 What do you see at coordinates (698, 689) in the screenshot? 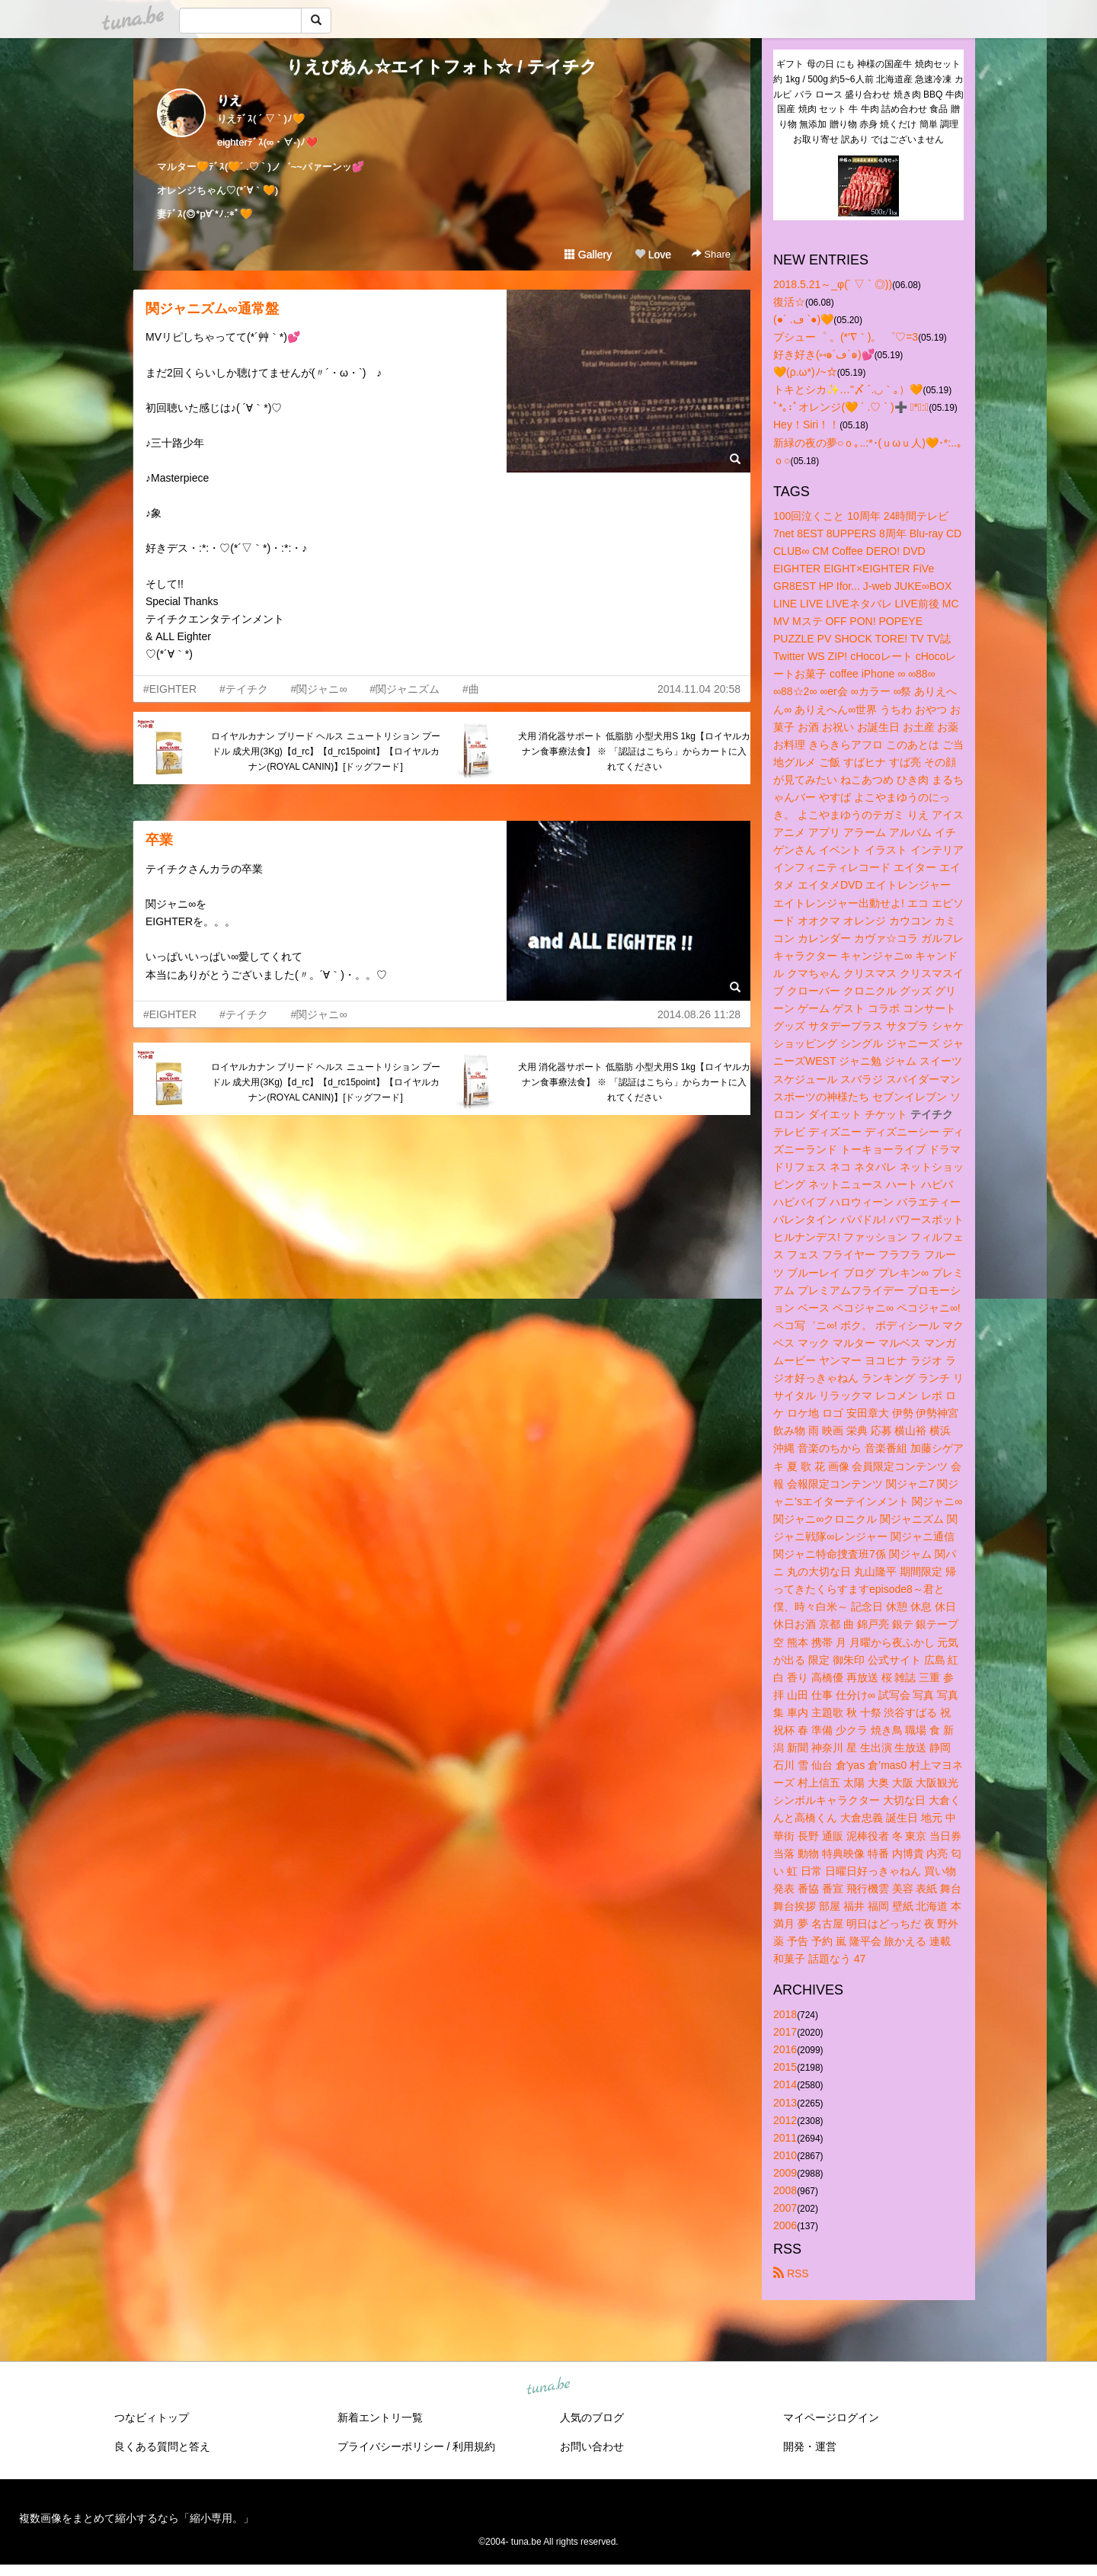
I see `2014.11.04 20:58` at bounding box center [698, 689].